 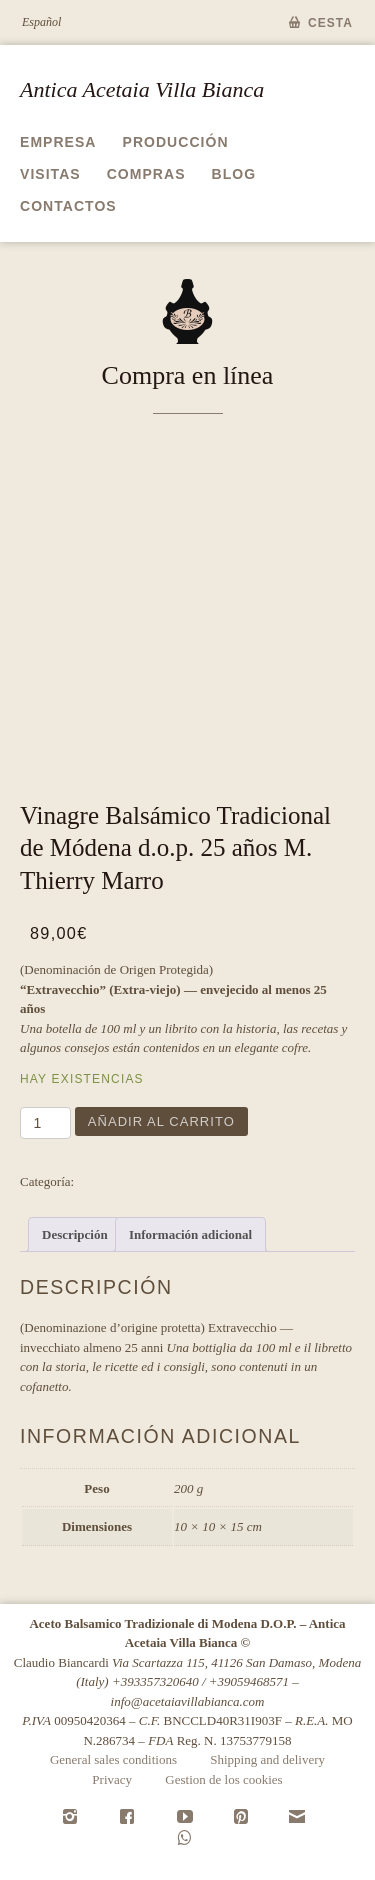 I want to click on Añadir al carrito, so click(x=161, y=1121).